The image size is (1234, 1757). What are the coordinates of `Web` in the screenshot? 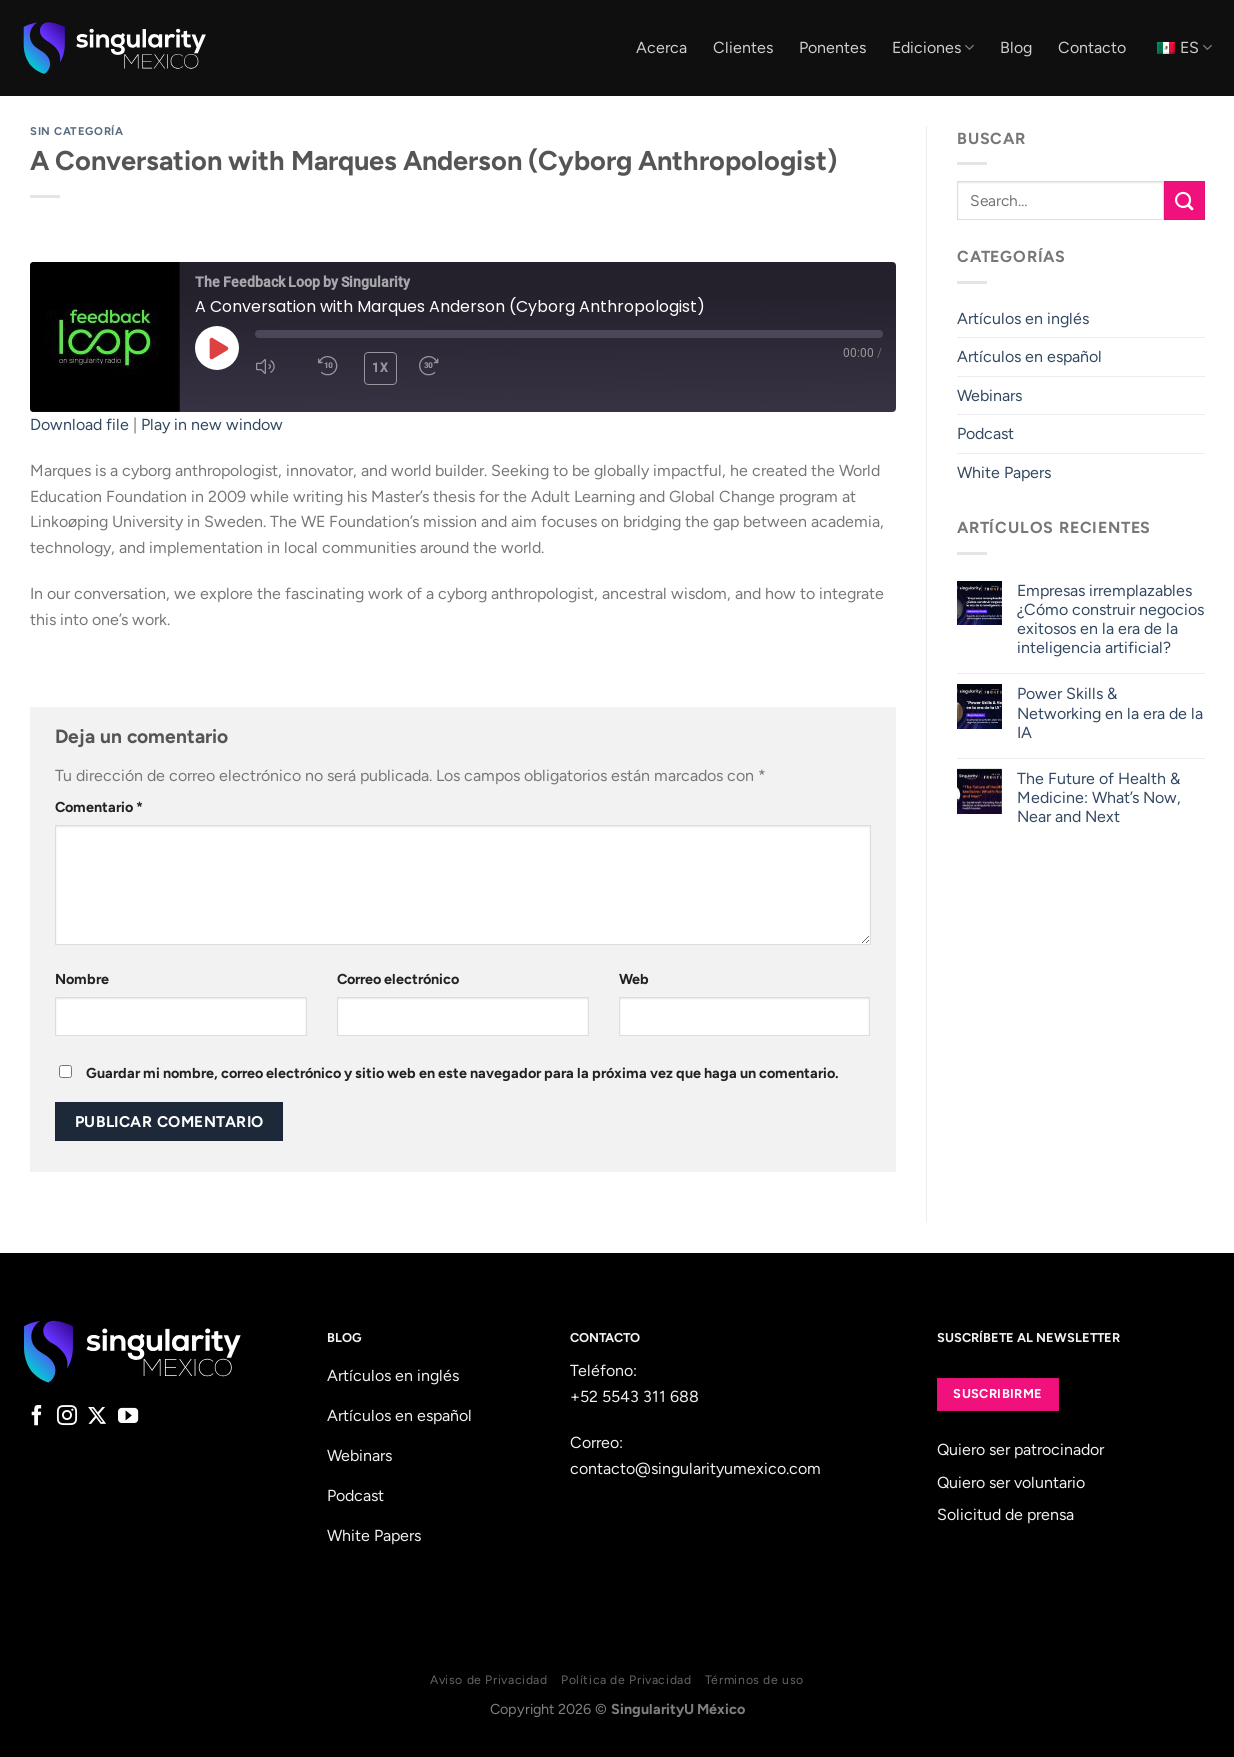 It's located at (634, 979).